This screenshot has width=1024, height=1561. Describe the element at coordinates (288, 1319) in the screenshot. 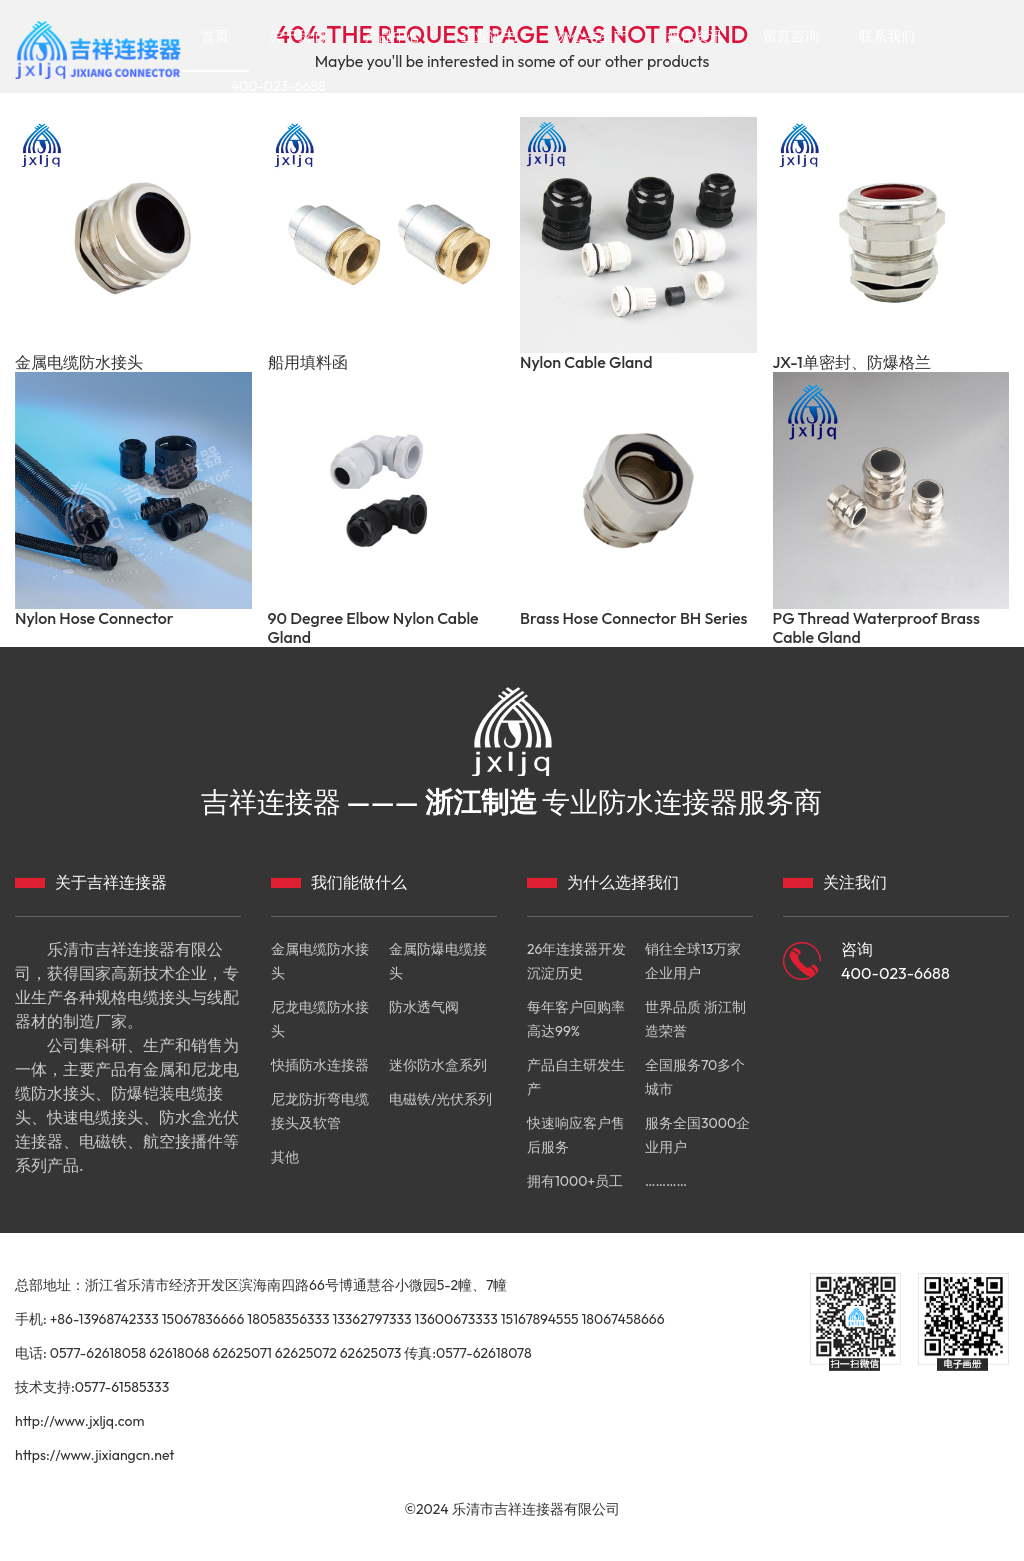

I see `18058356333` at that location.